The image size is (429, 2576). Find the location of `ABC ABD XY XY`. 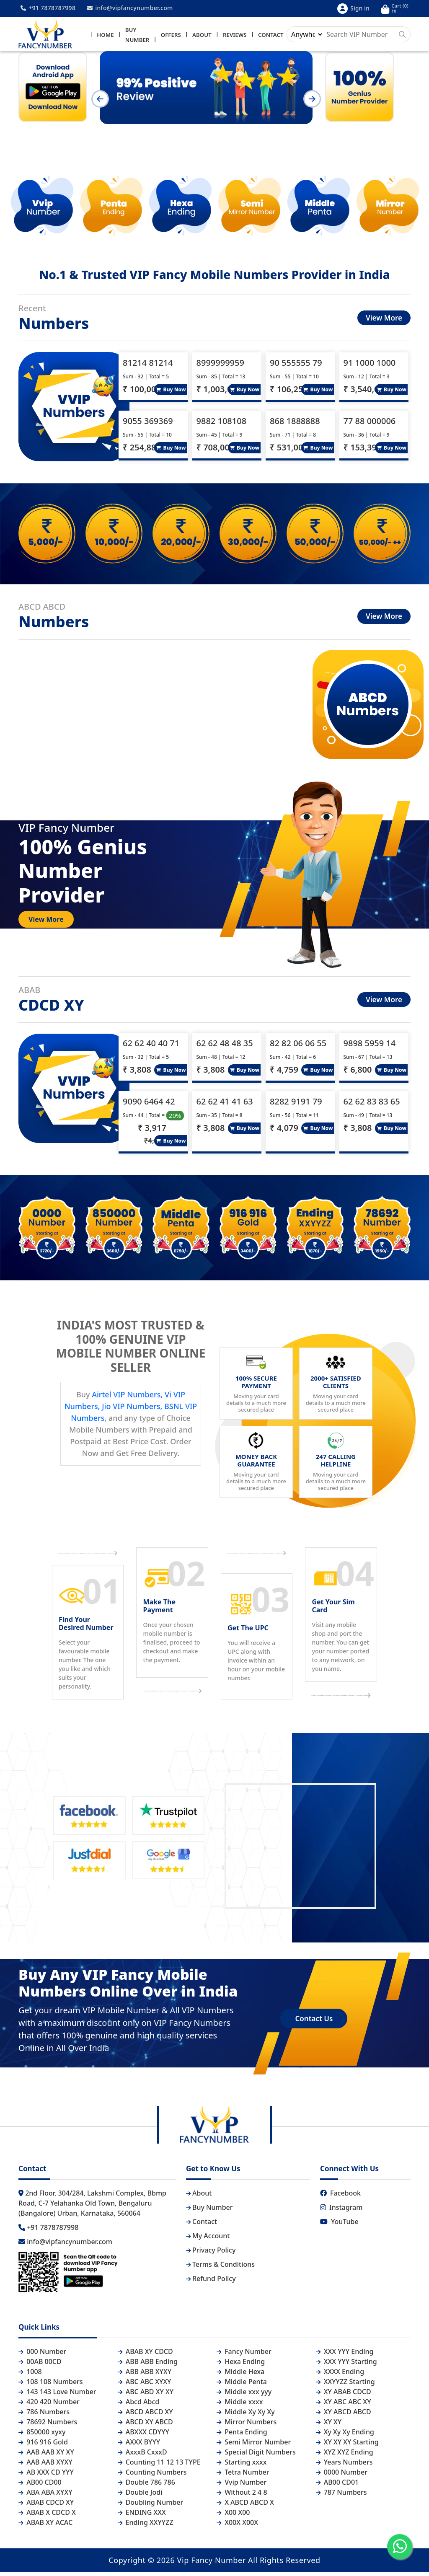

ABC ABD XY XY is located at coordinates (146, 2395).